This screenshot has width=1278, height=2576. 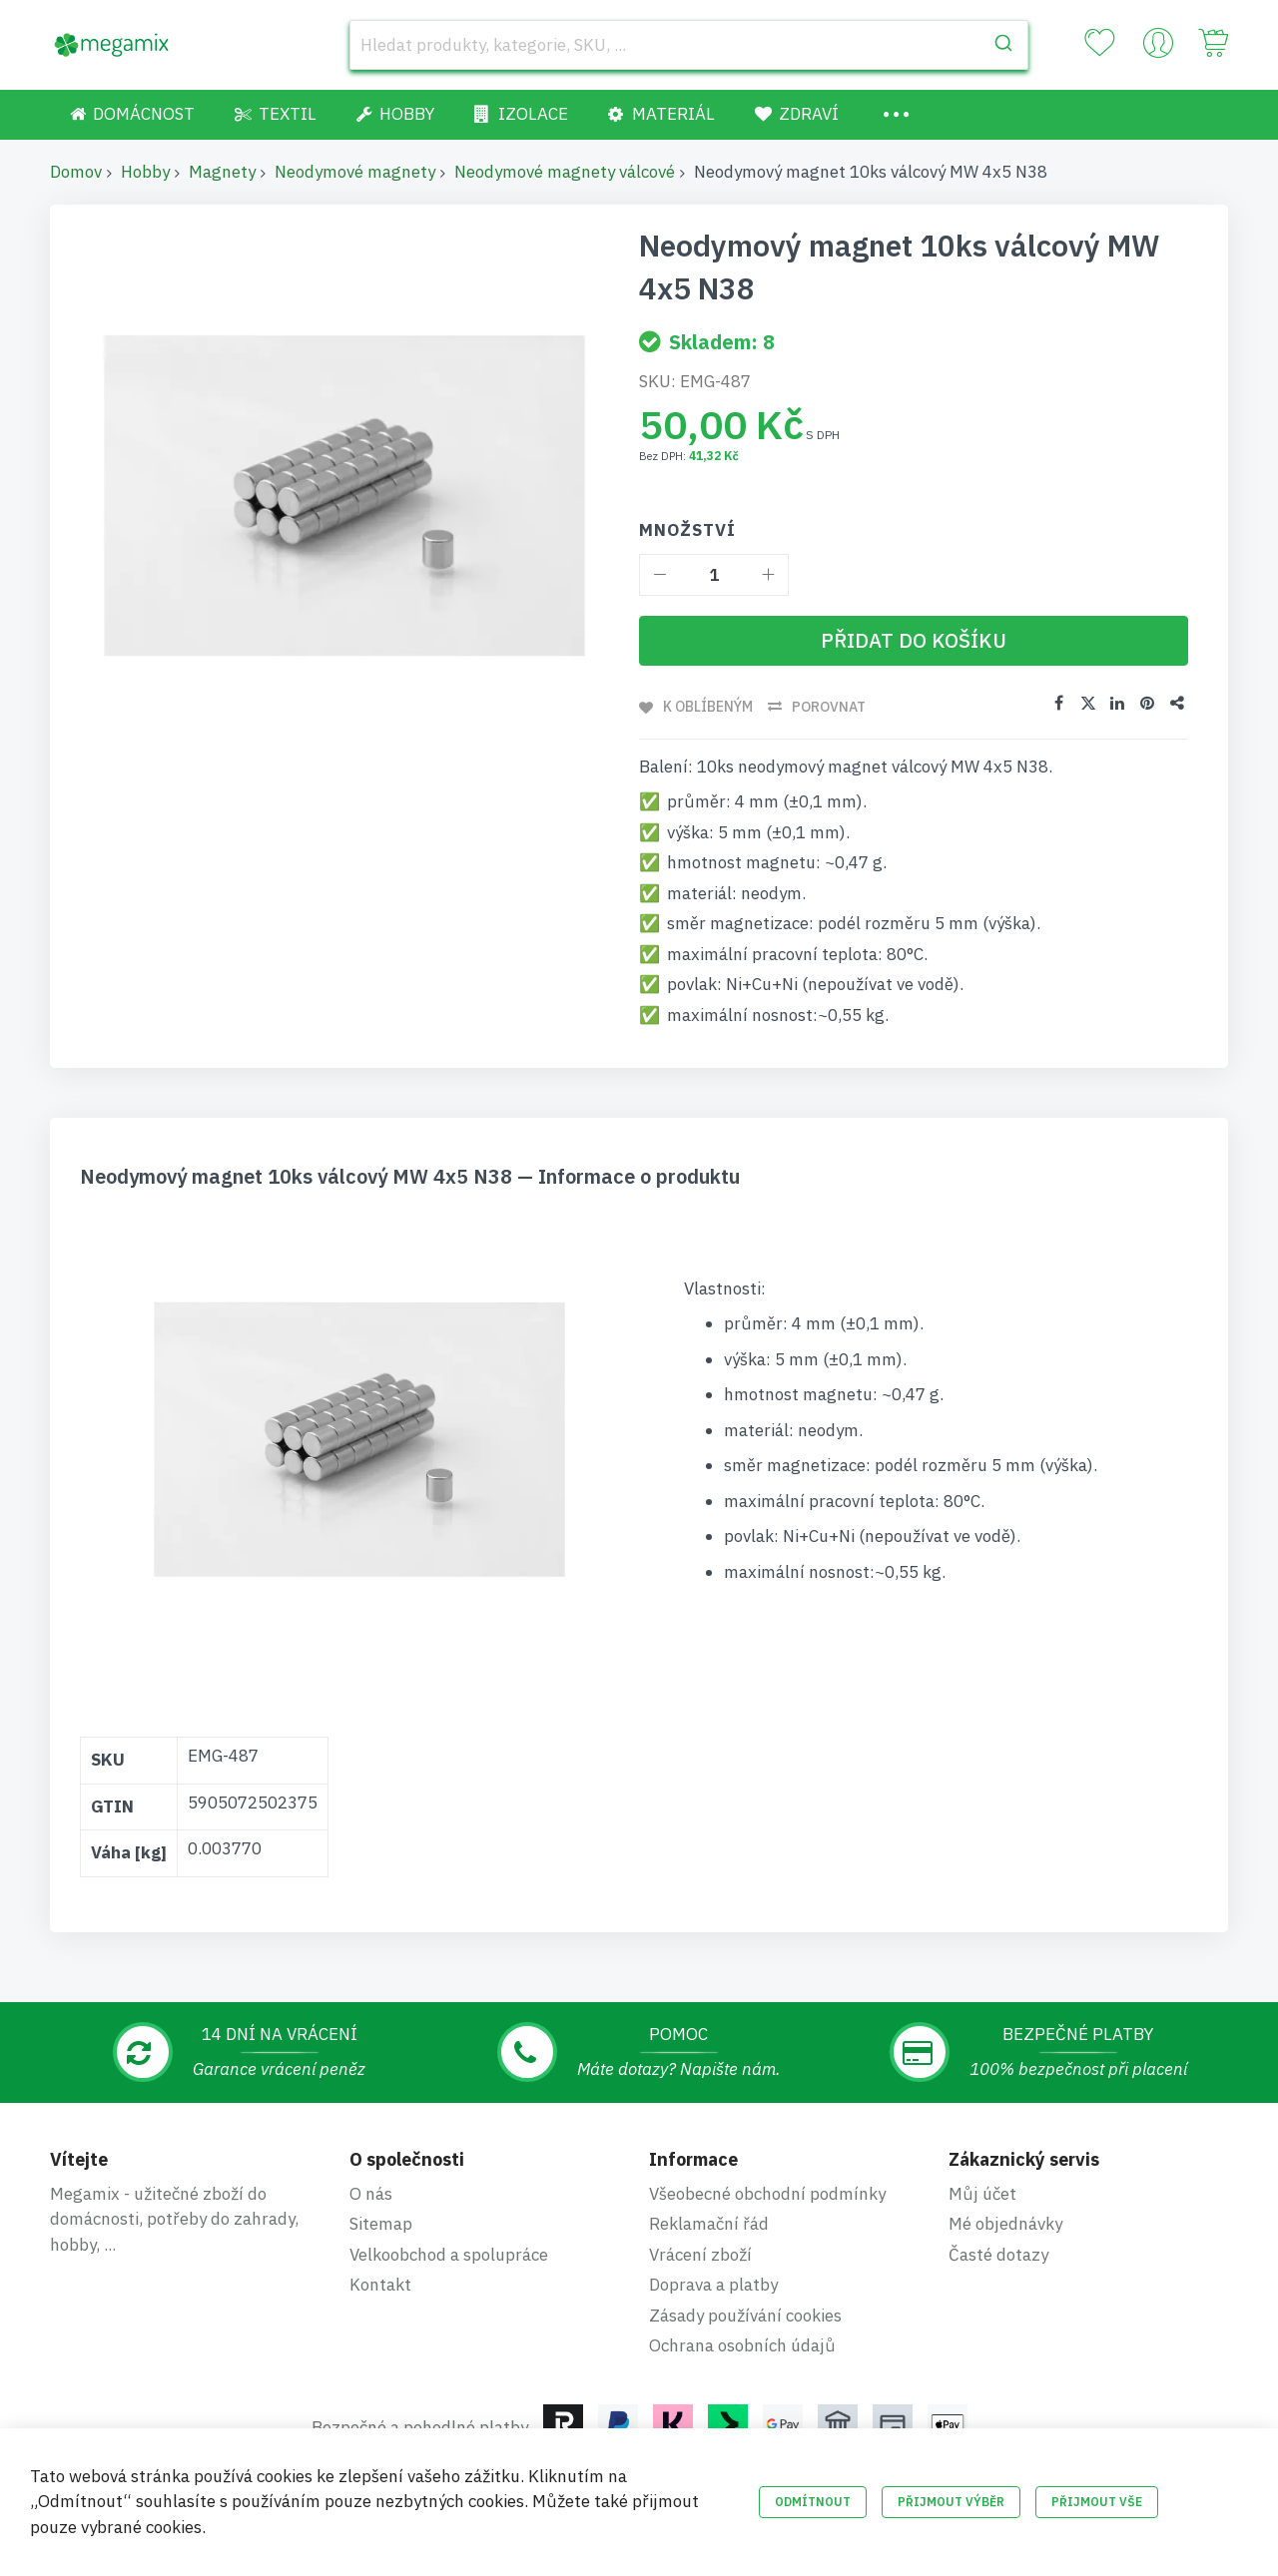 I want to click on Kontakt, so click(x=380, y=2285).